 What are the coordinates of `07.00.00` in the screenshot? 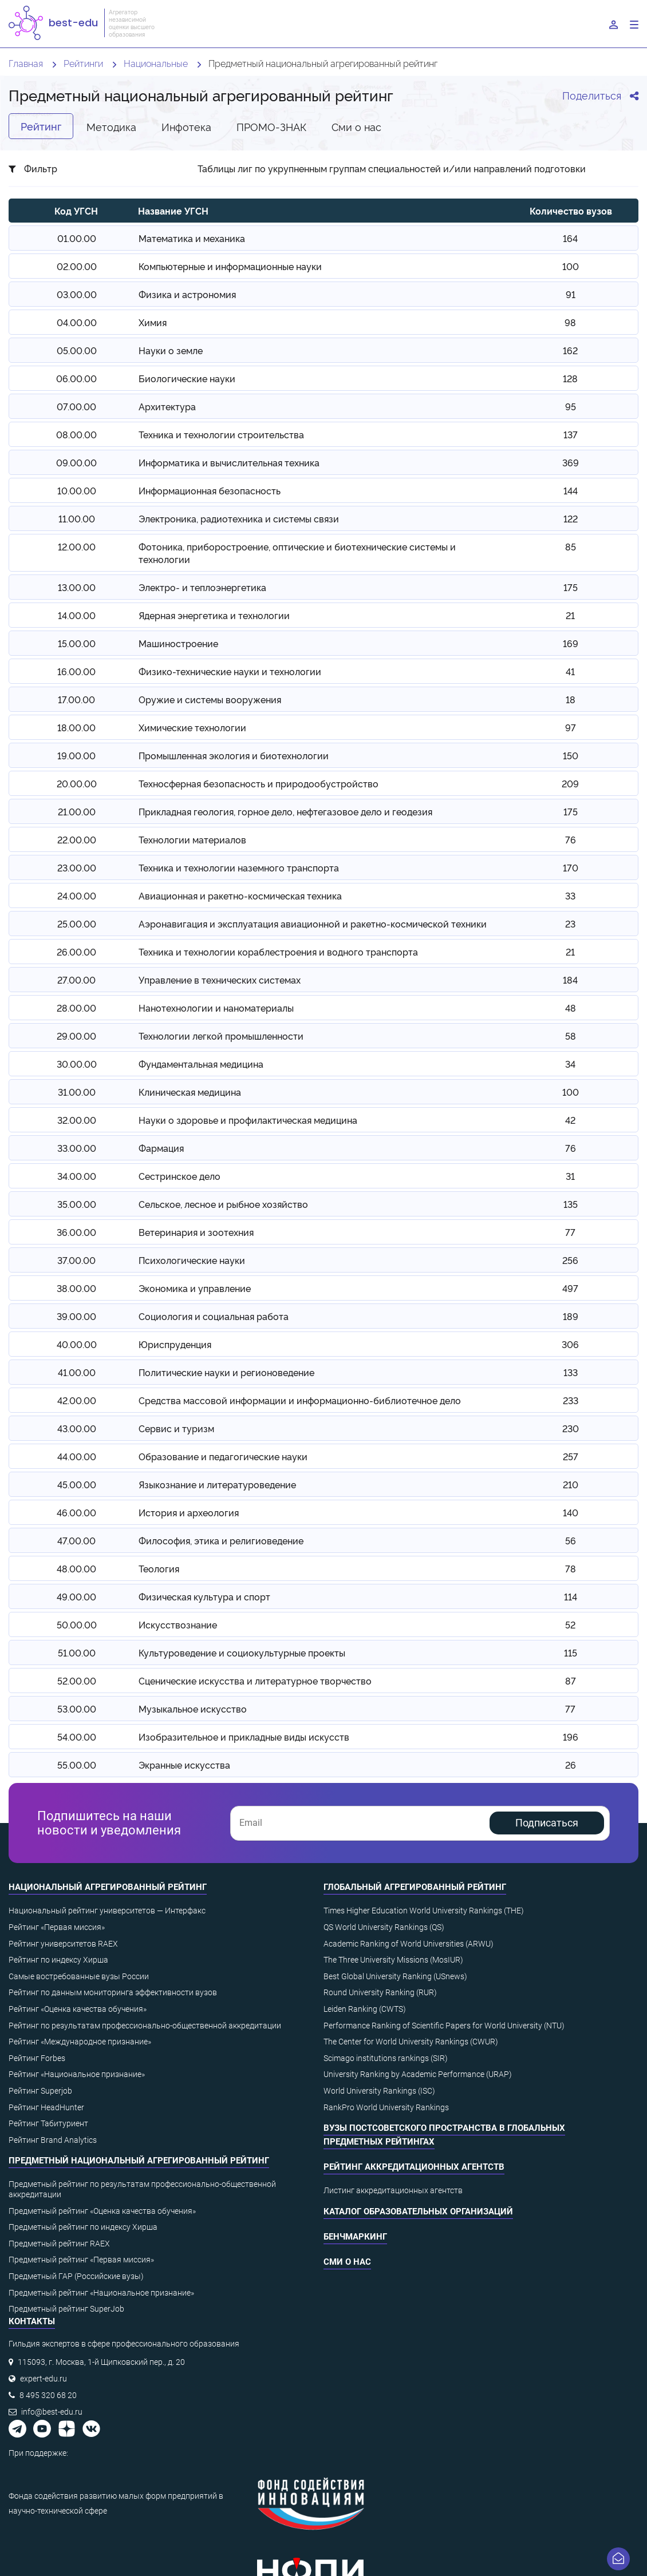 It's located at (76, 406).